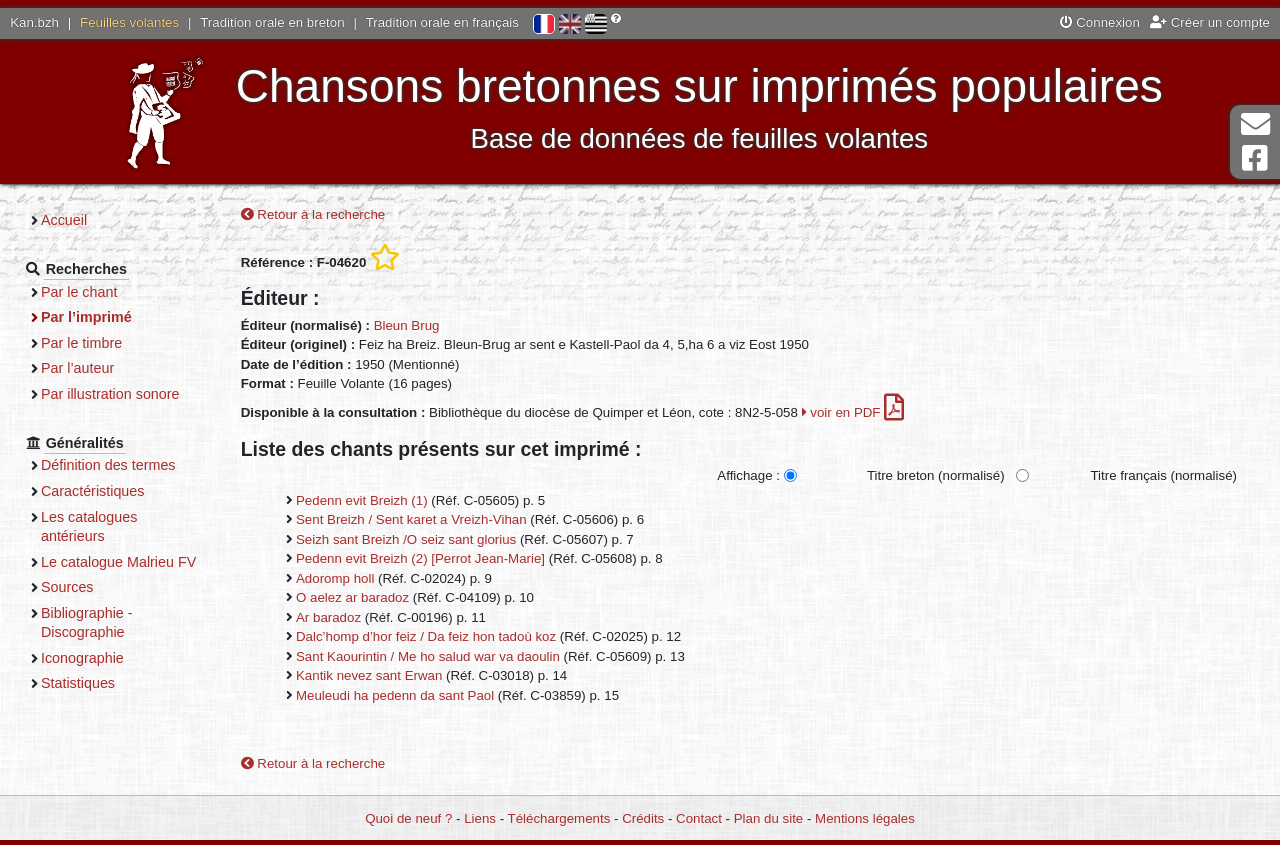  I want to click on Par l’auteur, so click(77, 368).